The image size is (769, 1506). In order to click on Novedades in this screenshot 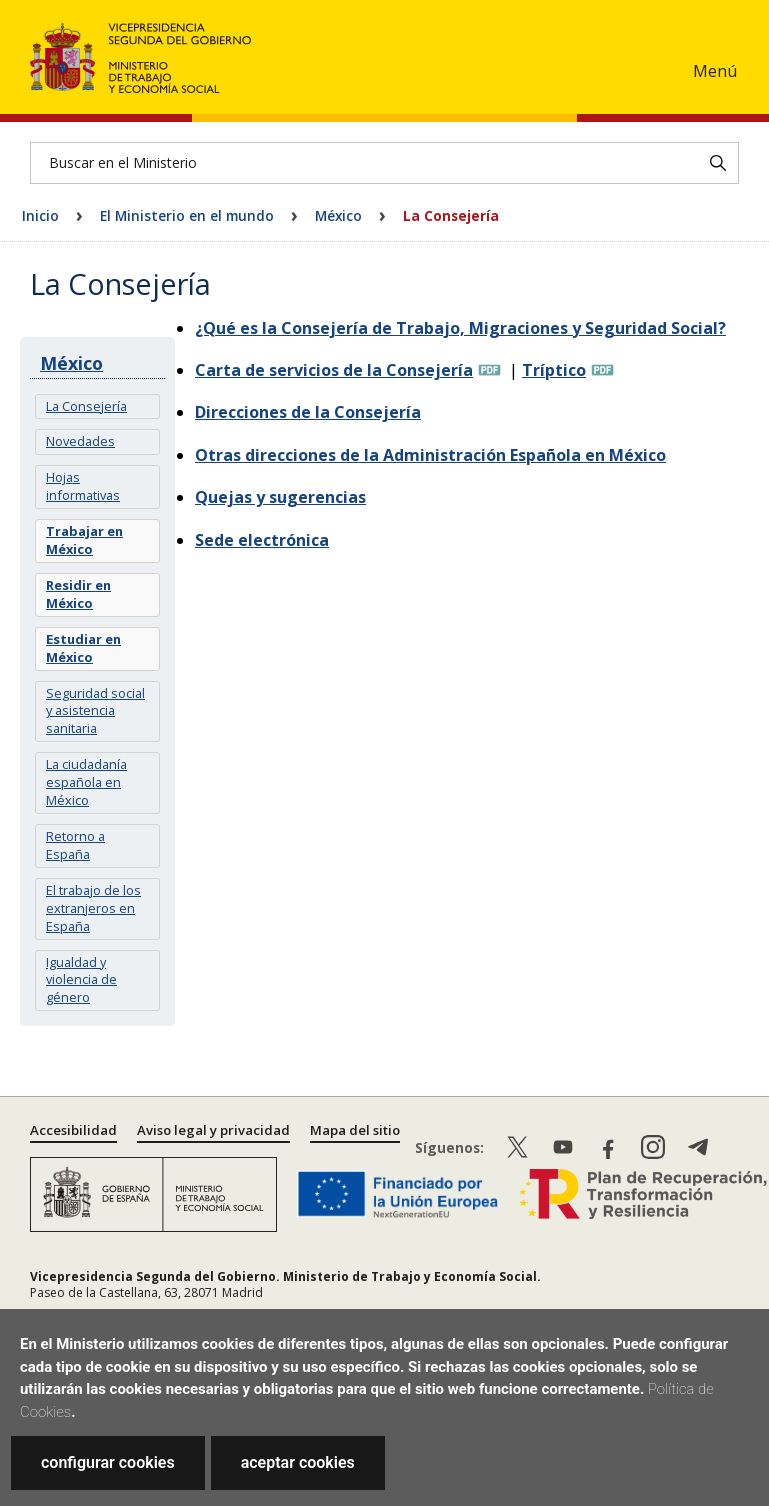, I will do `click(80, 441)`.